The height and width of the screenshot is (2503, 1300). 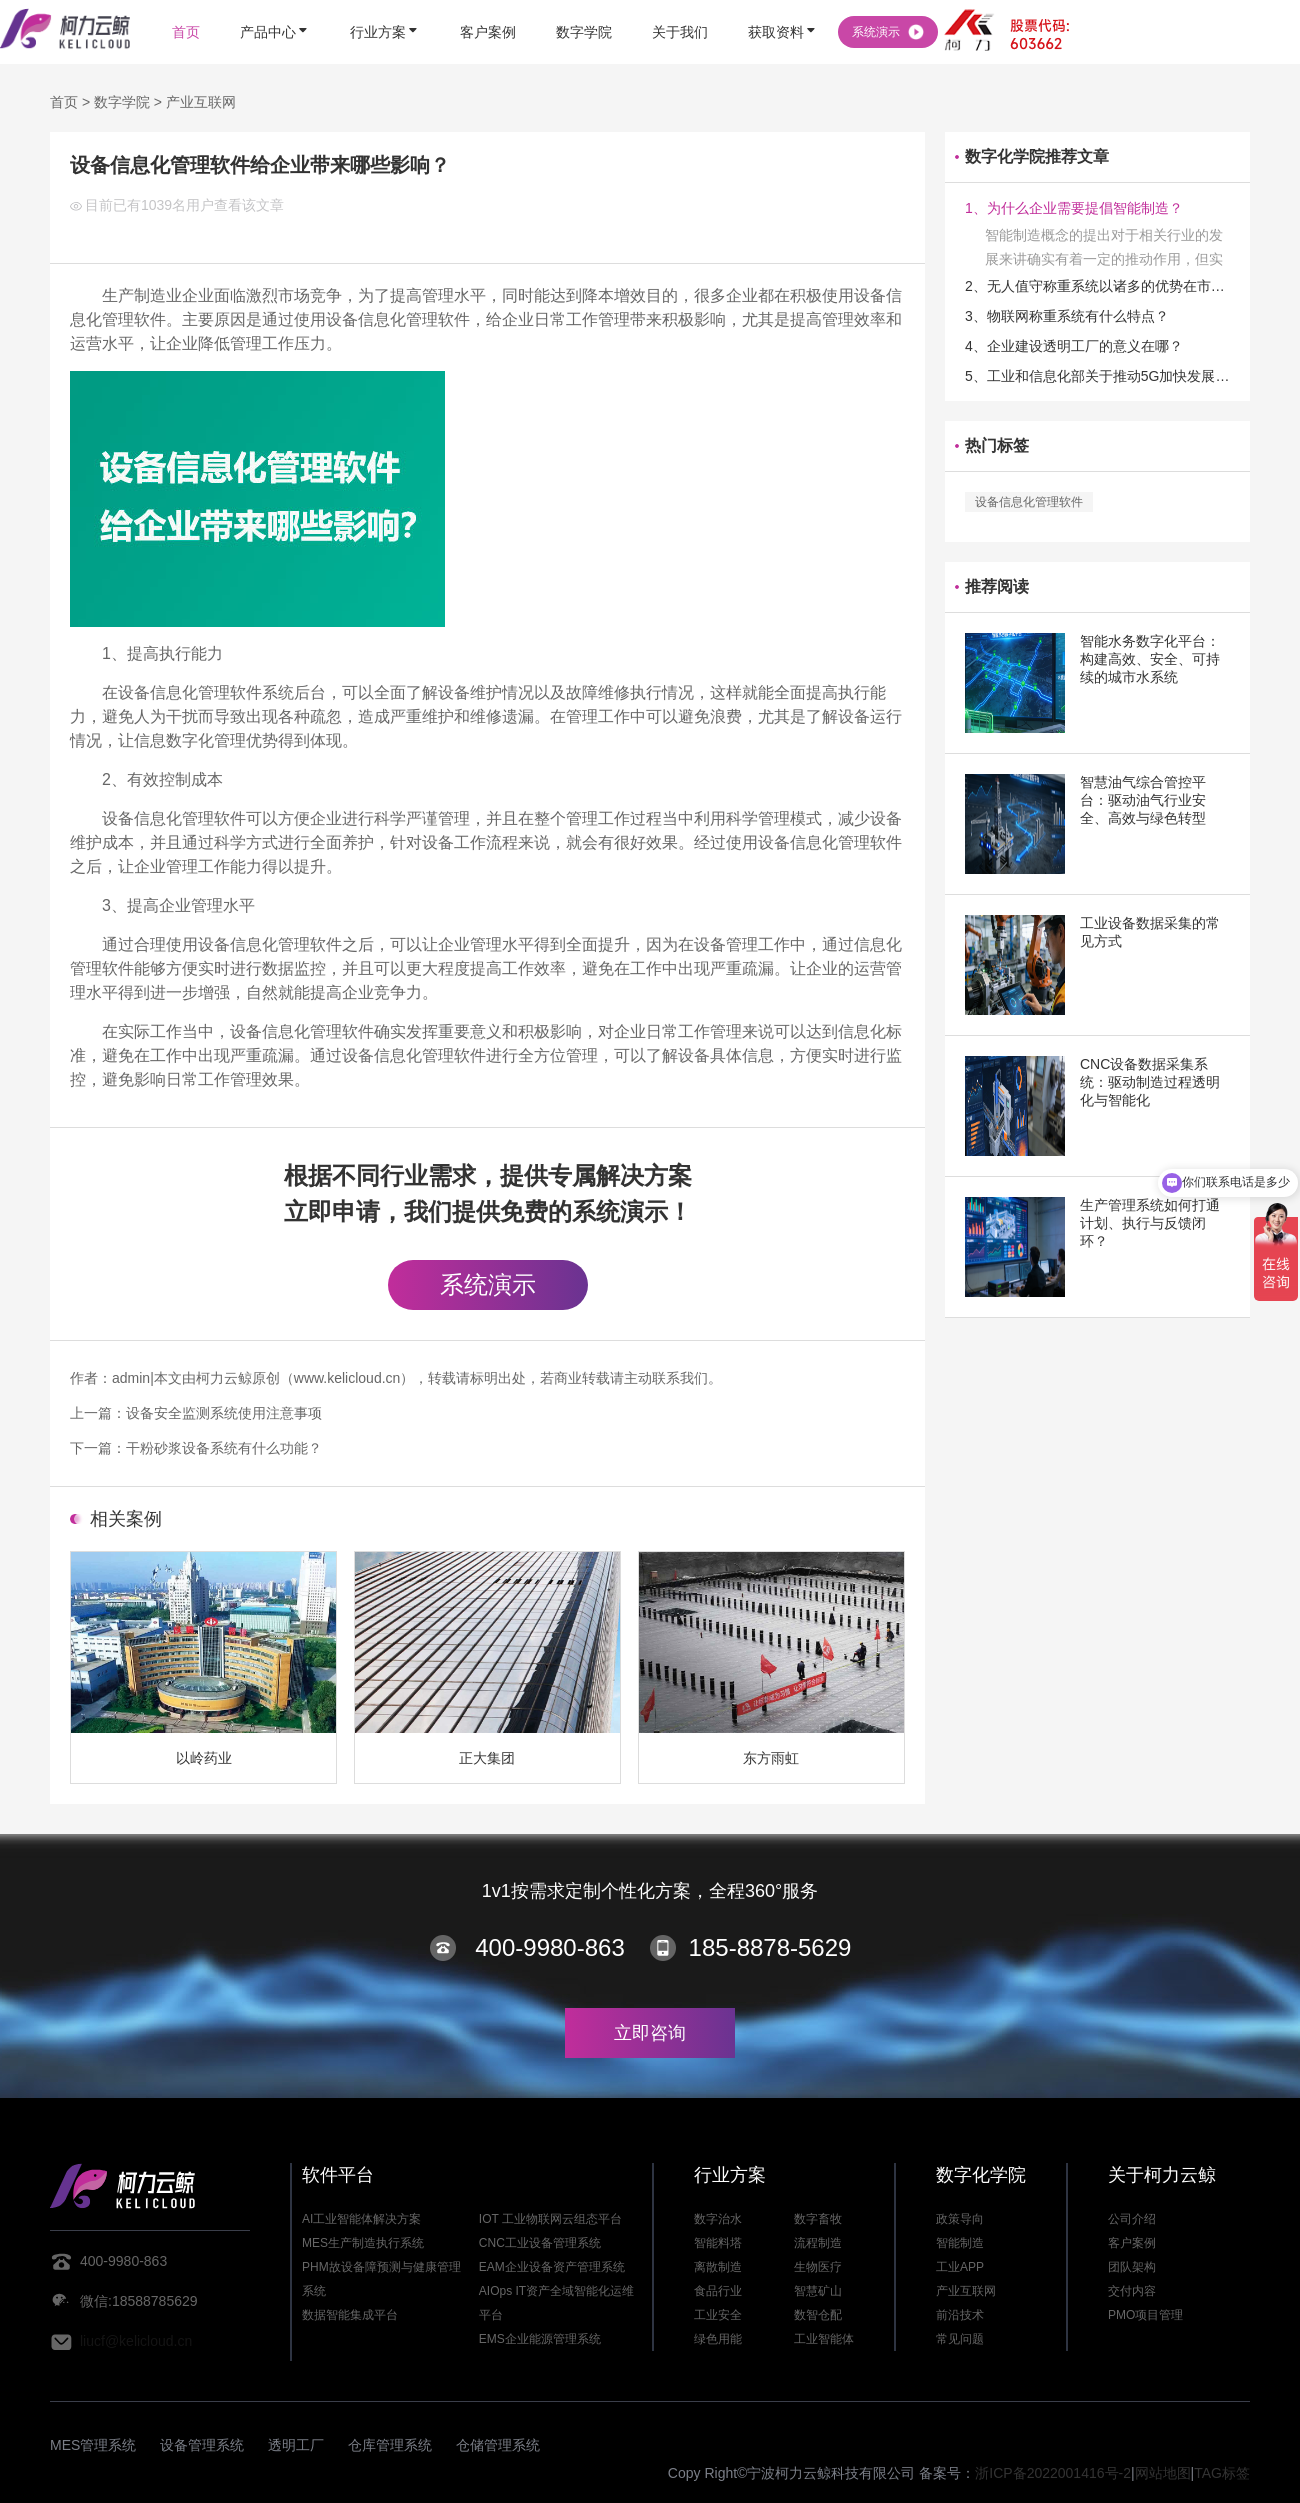 What do you see at coordinates (201, 102) in the screenshot?
I see `产业互联网` at bounding box center [201, 102].